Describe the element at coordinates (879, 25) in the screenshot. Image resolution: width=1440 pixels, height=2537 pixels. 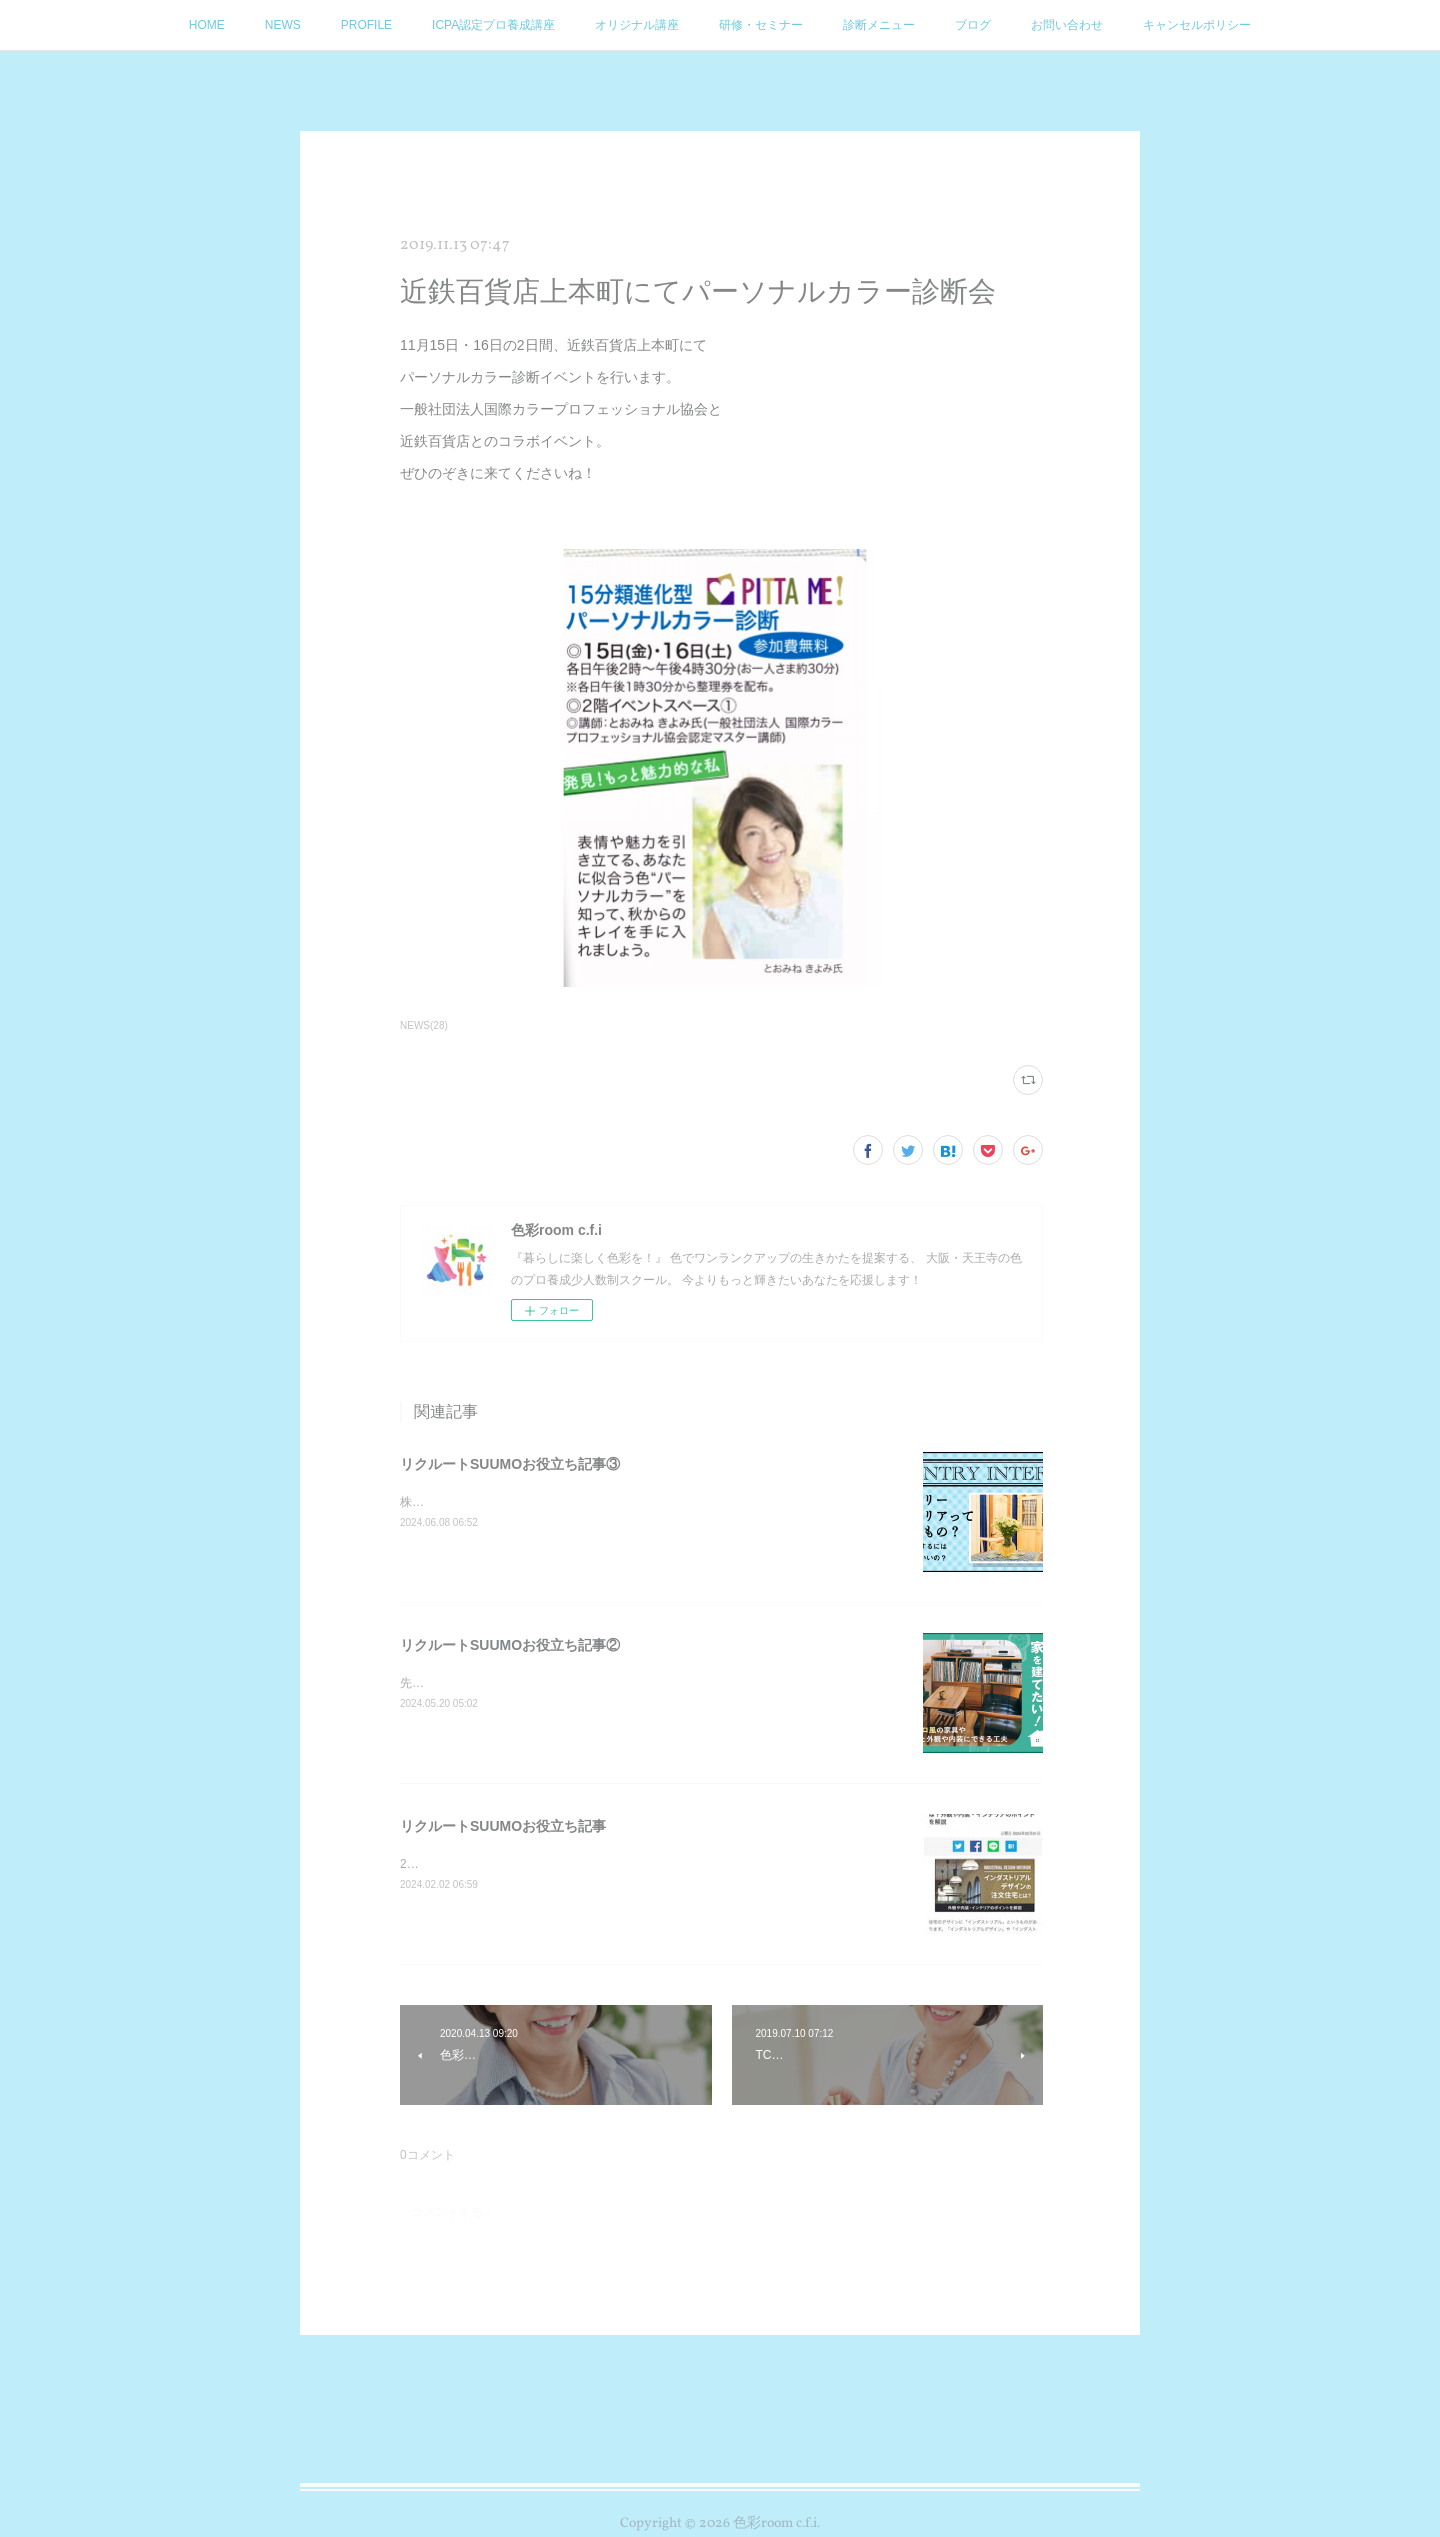
I see `診断メニュー` at that location.